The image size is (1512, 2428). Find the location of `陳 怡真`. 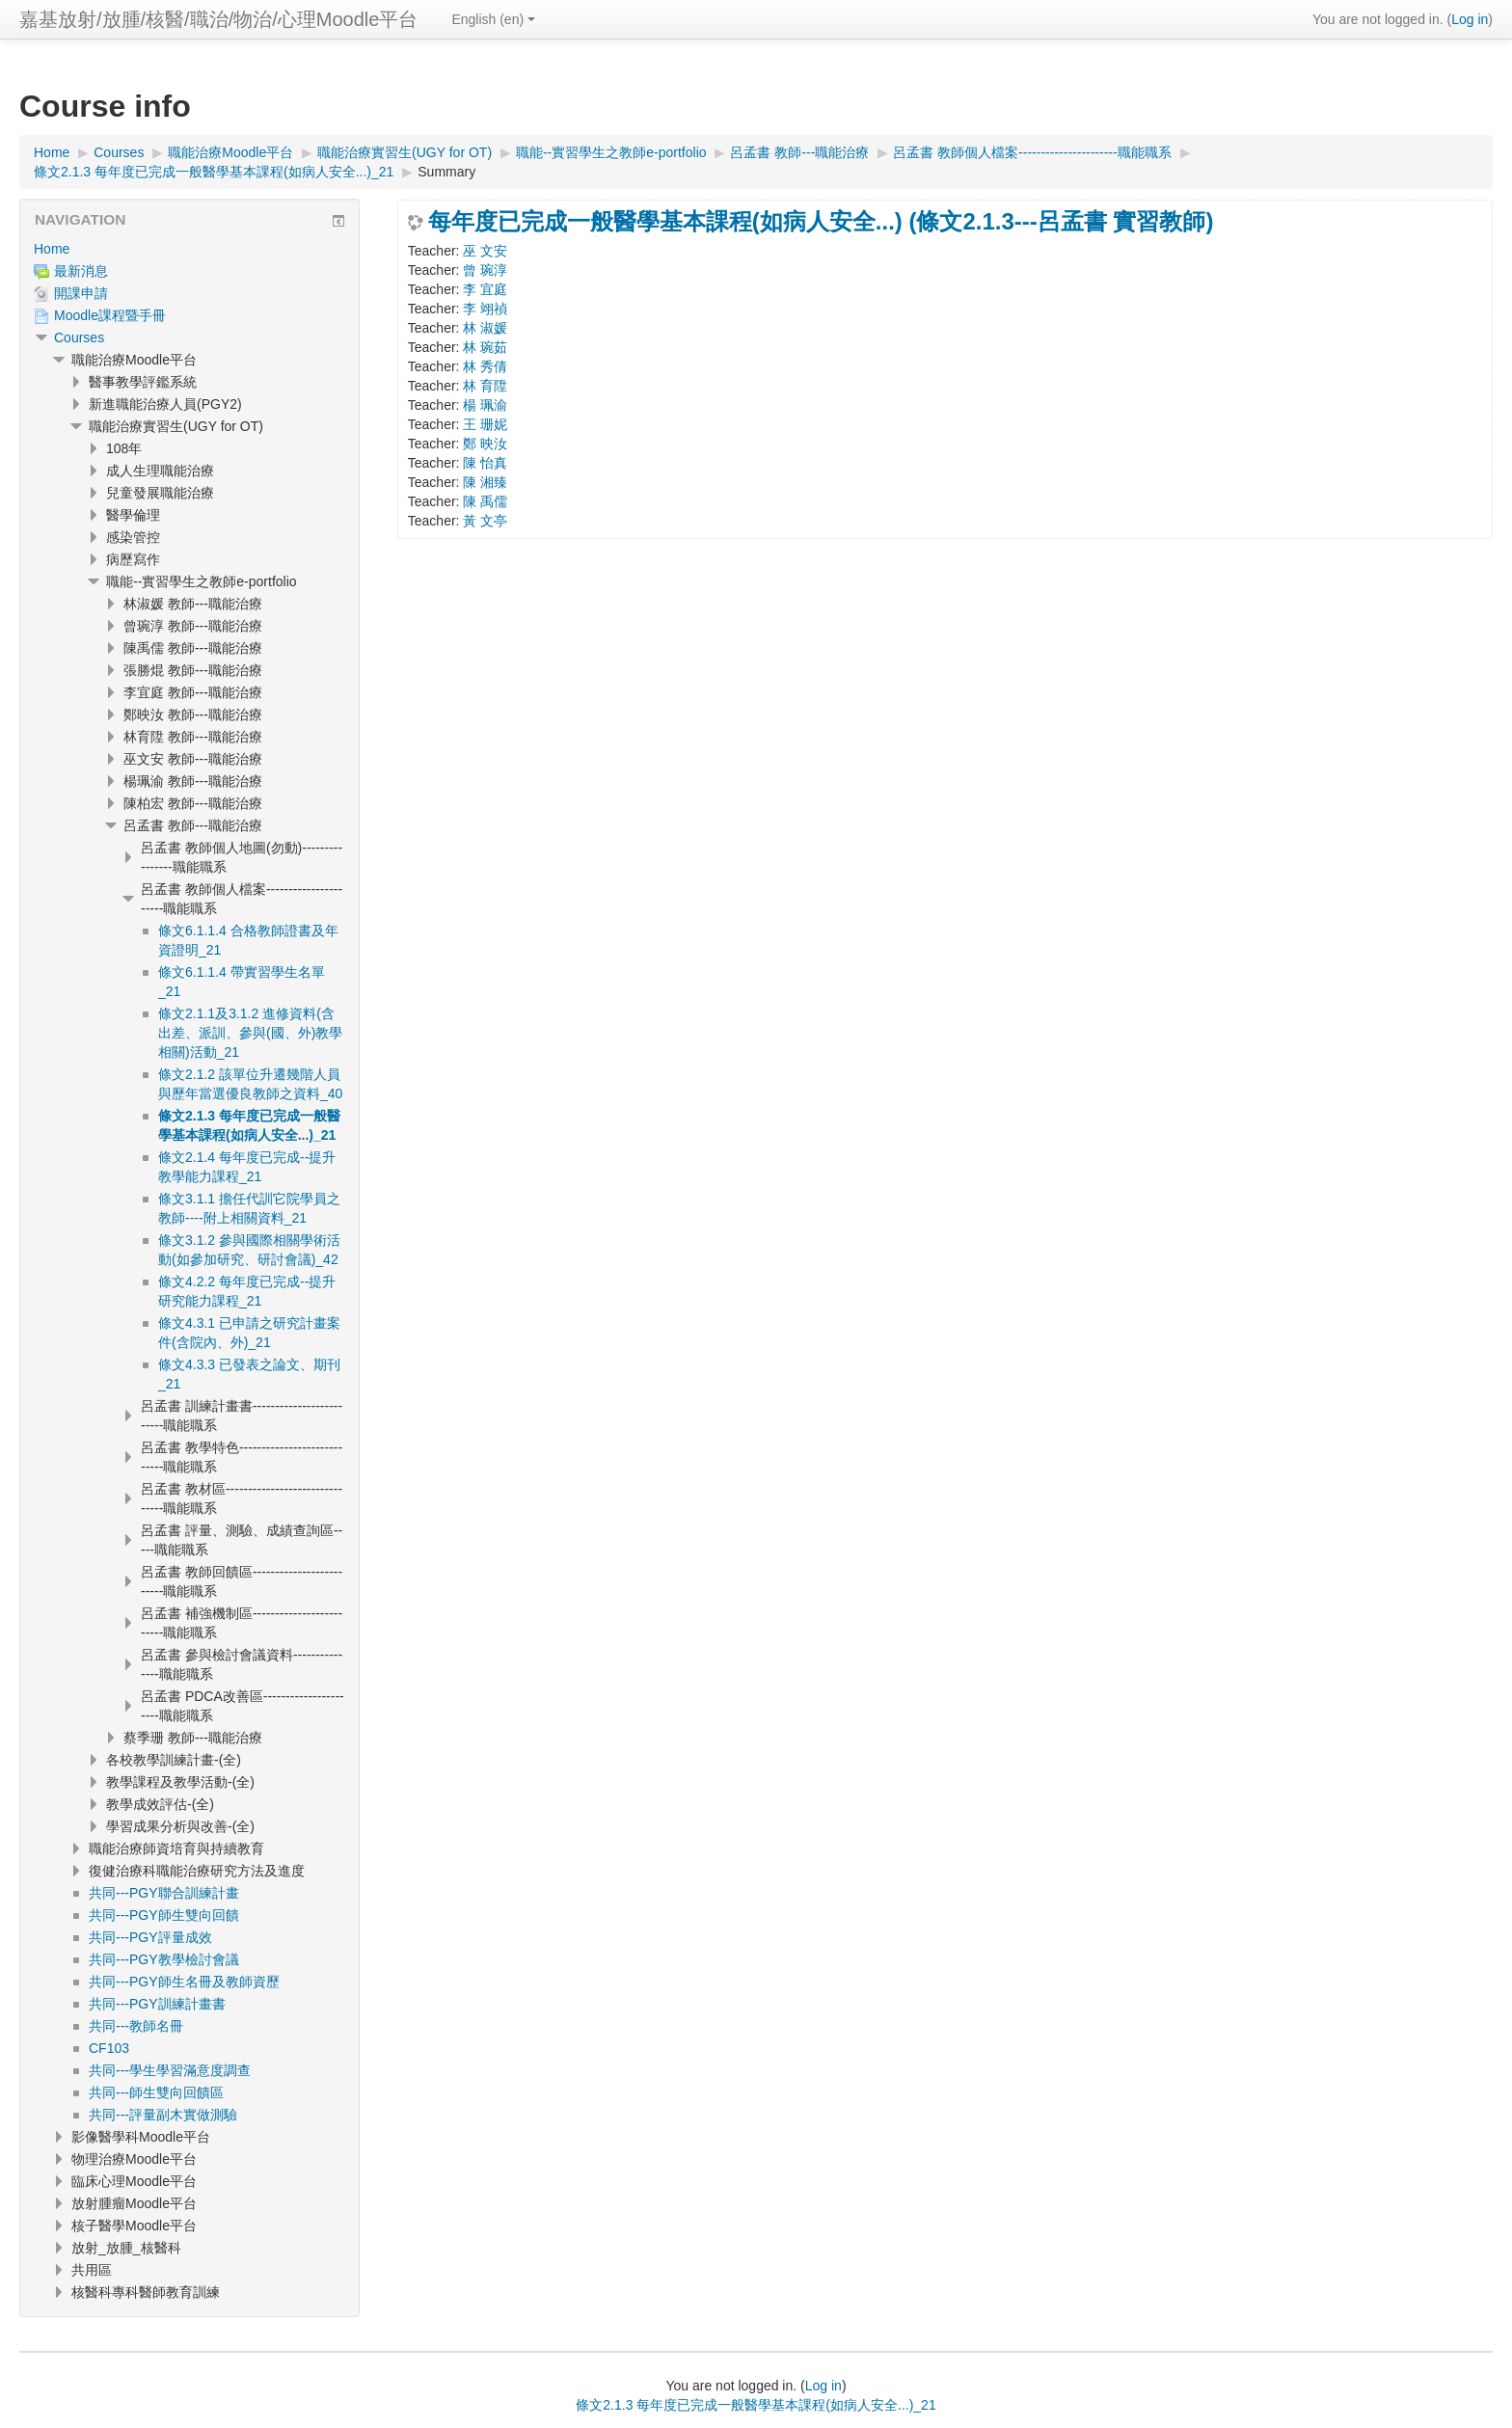

陳 怡真 is located at coordinates (485, 463).